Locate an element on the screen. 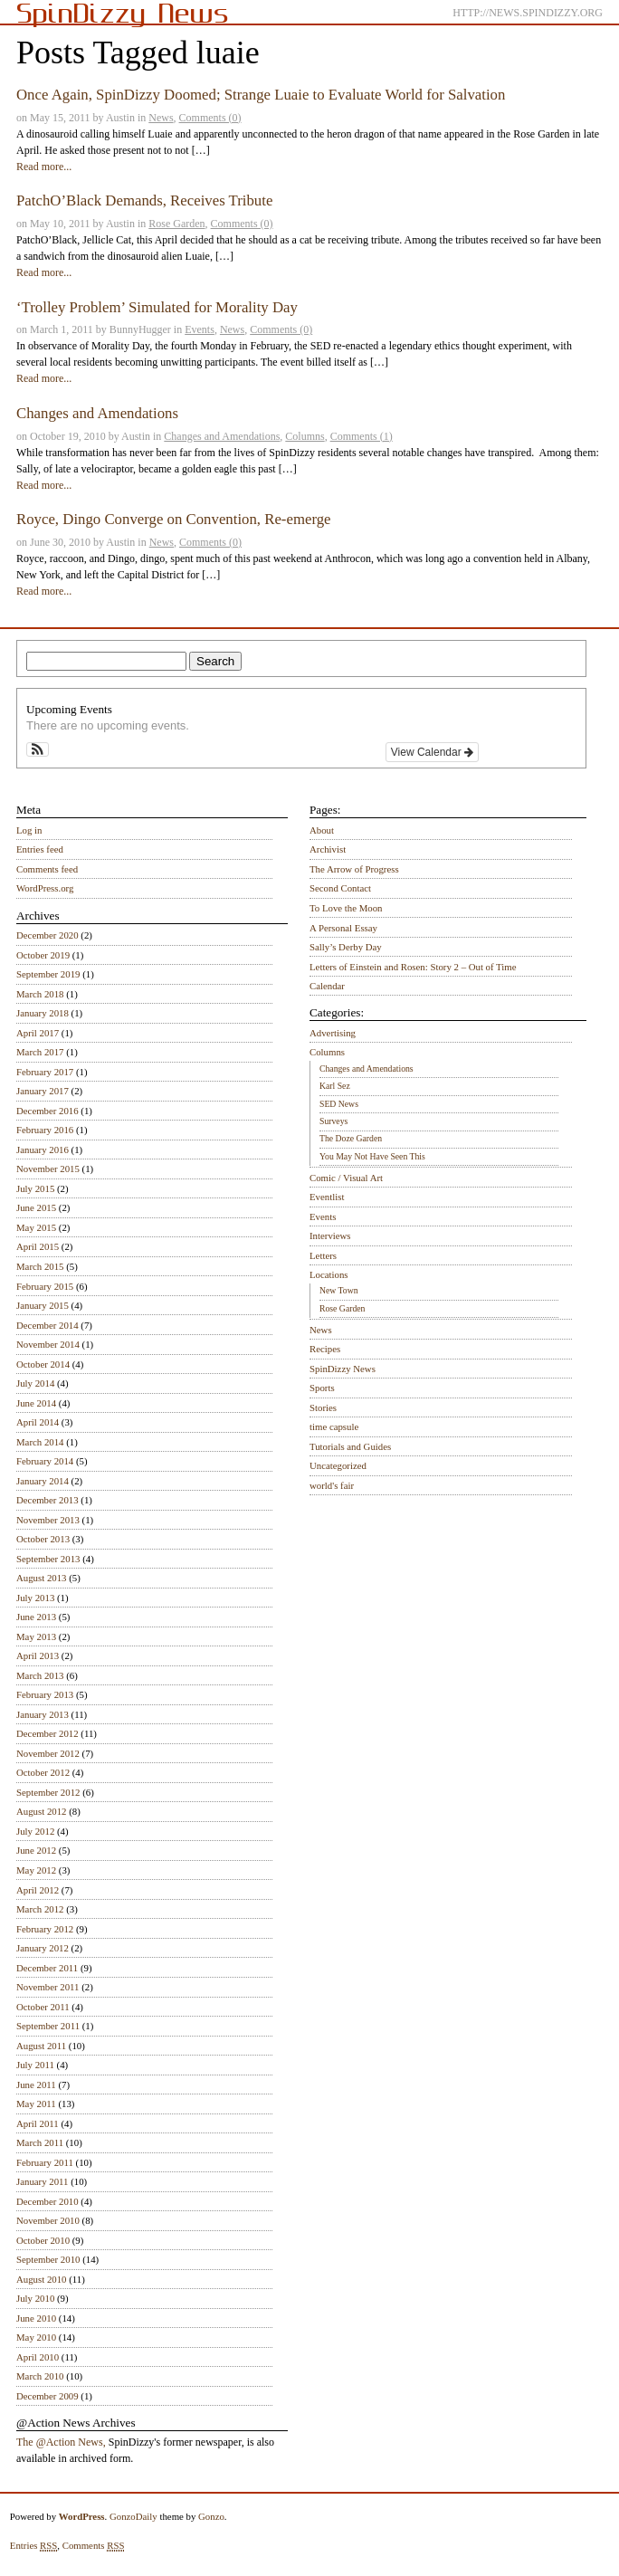 The image size is (619, 2576). June 2014 is located at coordinates (36, 1403).